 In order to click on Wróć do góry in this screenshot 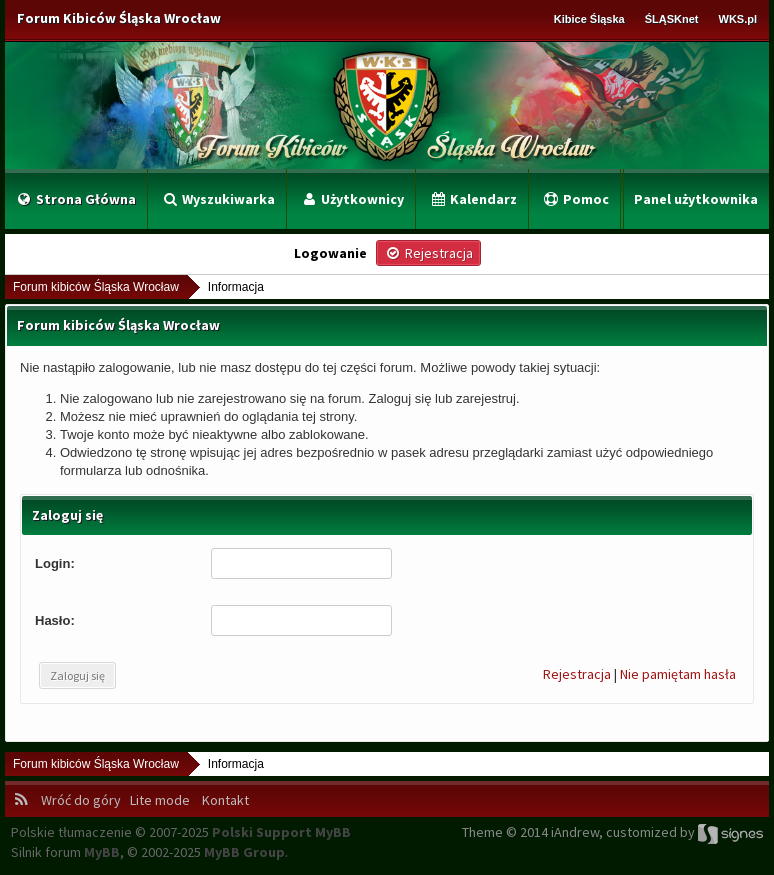, I will do `click(84, 800)`.